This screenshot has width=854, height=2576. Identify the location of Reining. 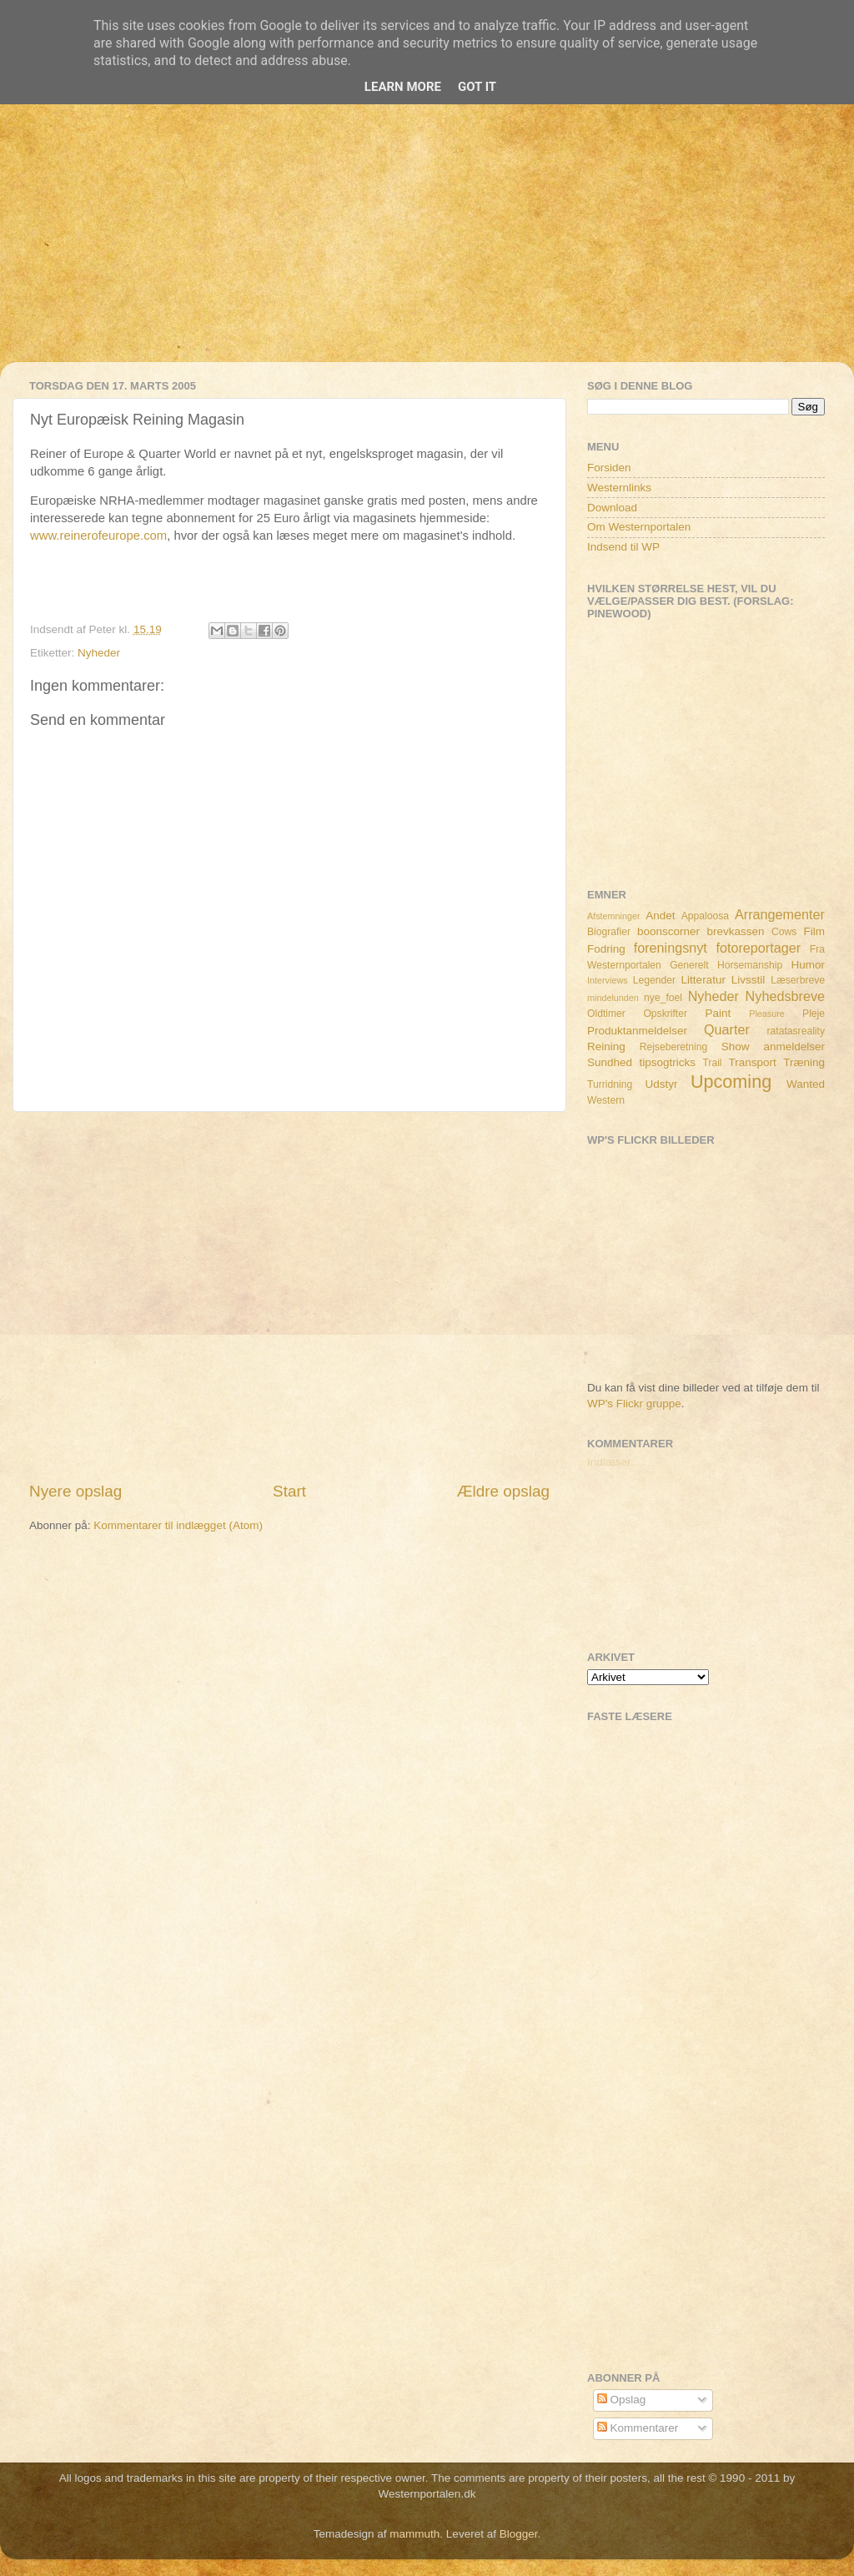
(606, 1046).